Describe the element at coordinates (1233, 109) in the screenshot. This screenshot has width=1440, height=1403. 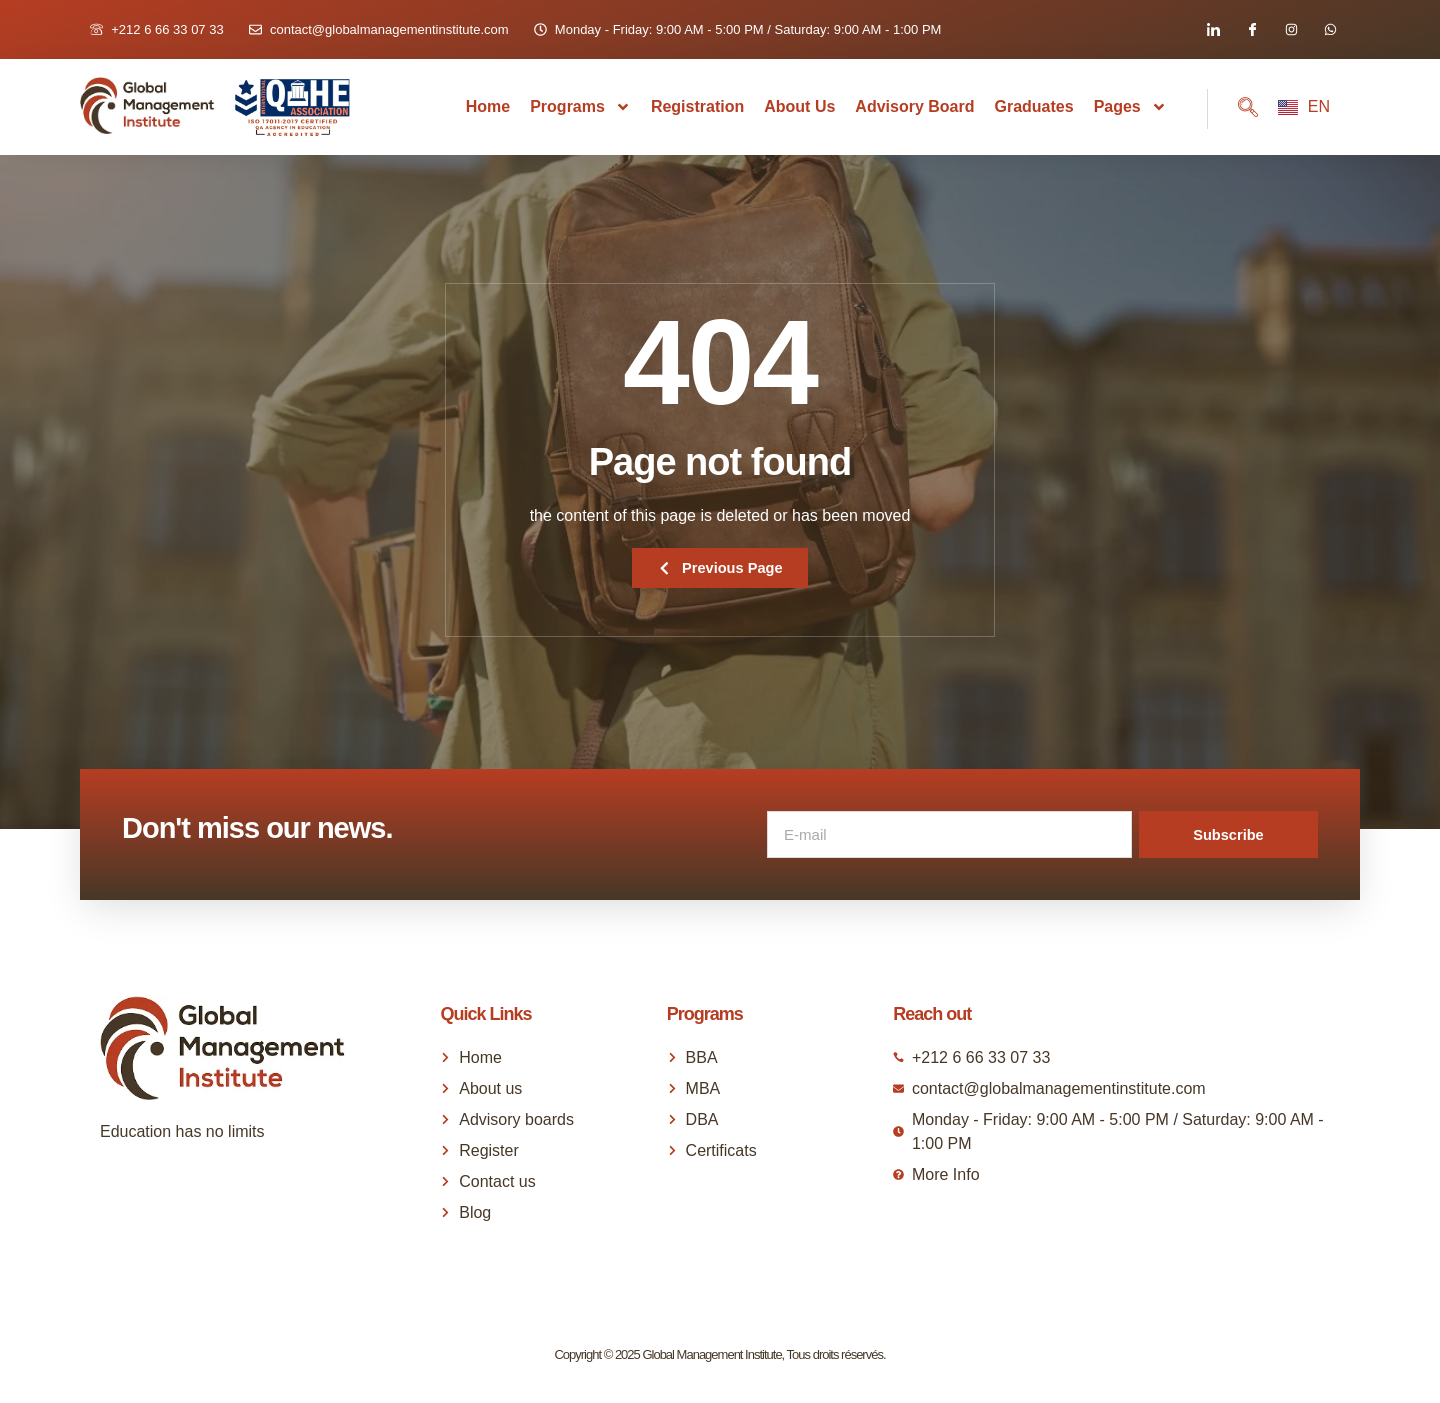
I see `[navsearch-button]` at that location.